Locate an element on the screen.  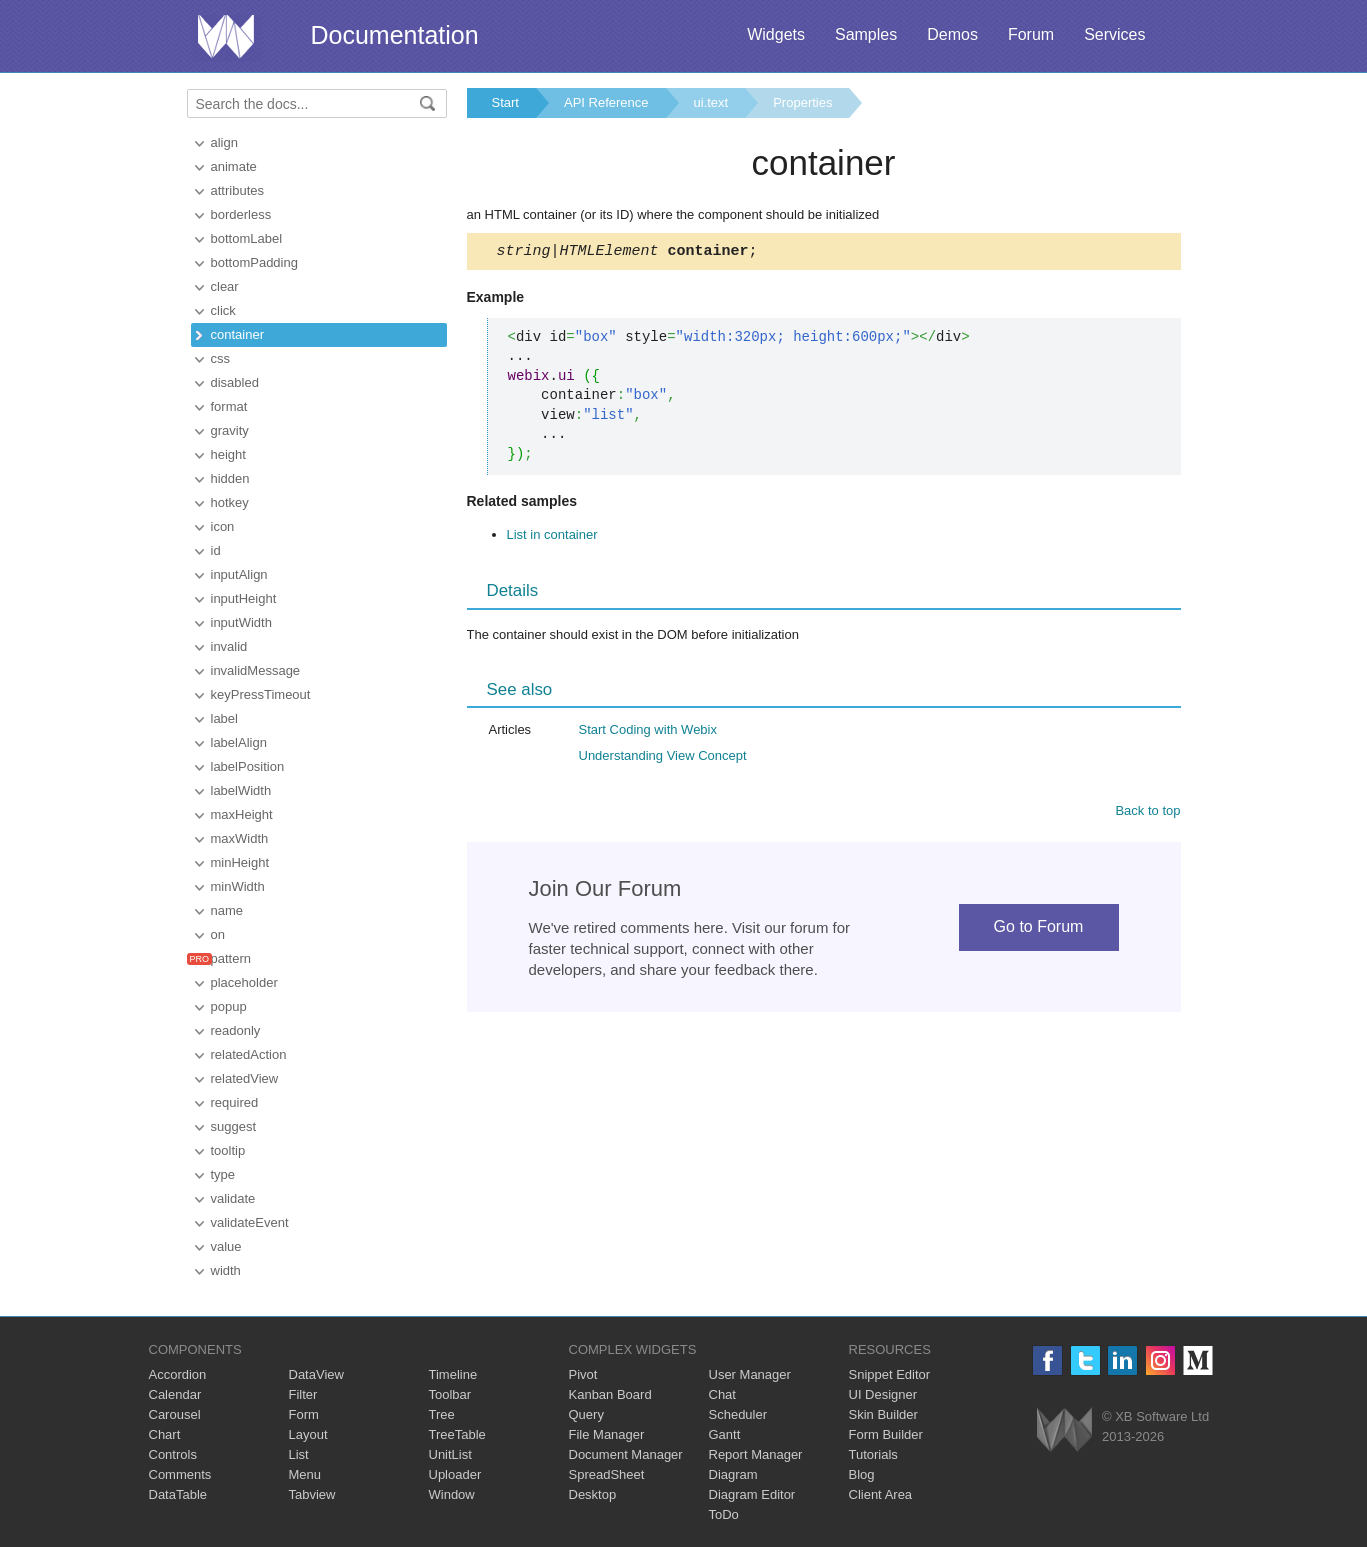
Kanban Board is located at coordinates (610, 1394).